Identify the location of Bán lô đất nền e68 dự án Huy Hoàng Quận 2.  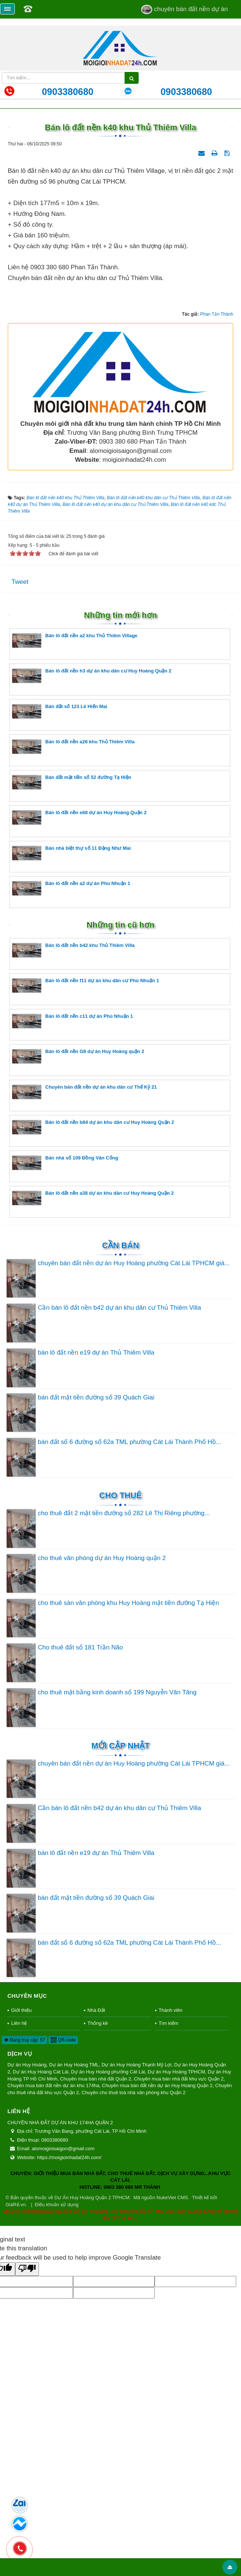
(79, 998).